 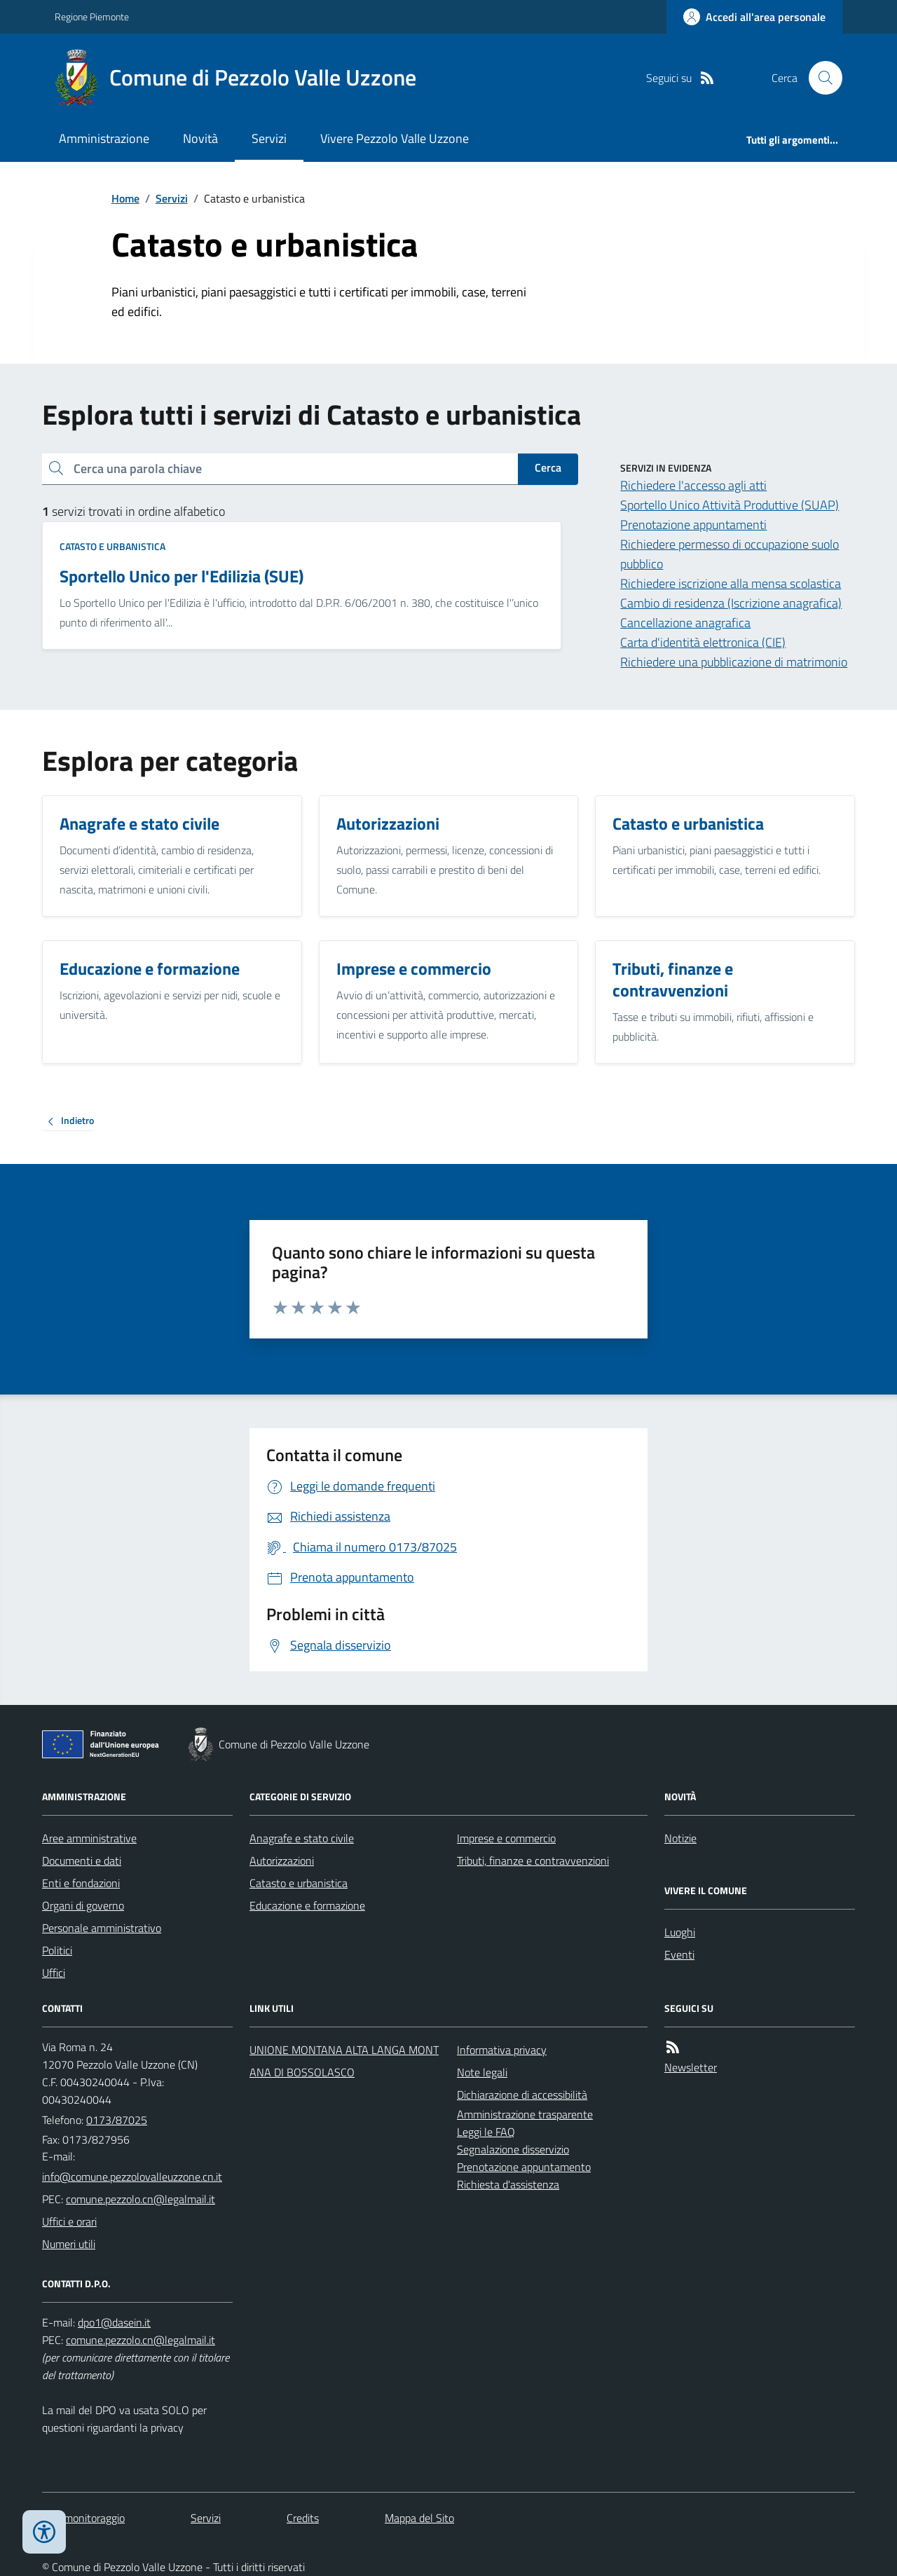 I want to click on Vivere Pezzolo Valle Uzzone, so click(x=394, y=138).